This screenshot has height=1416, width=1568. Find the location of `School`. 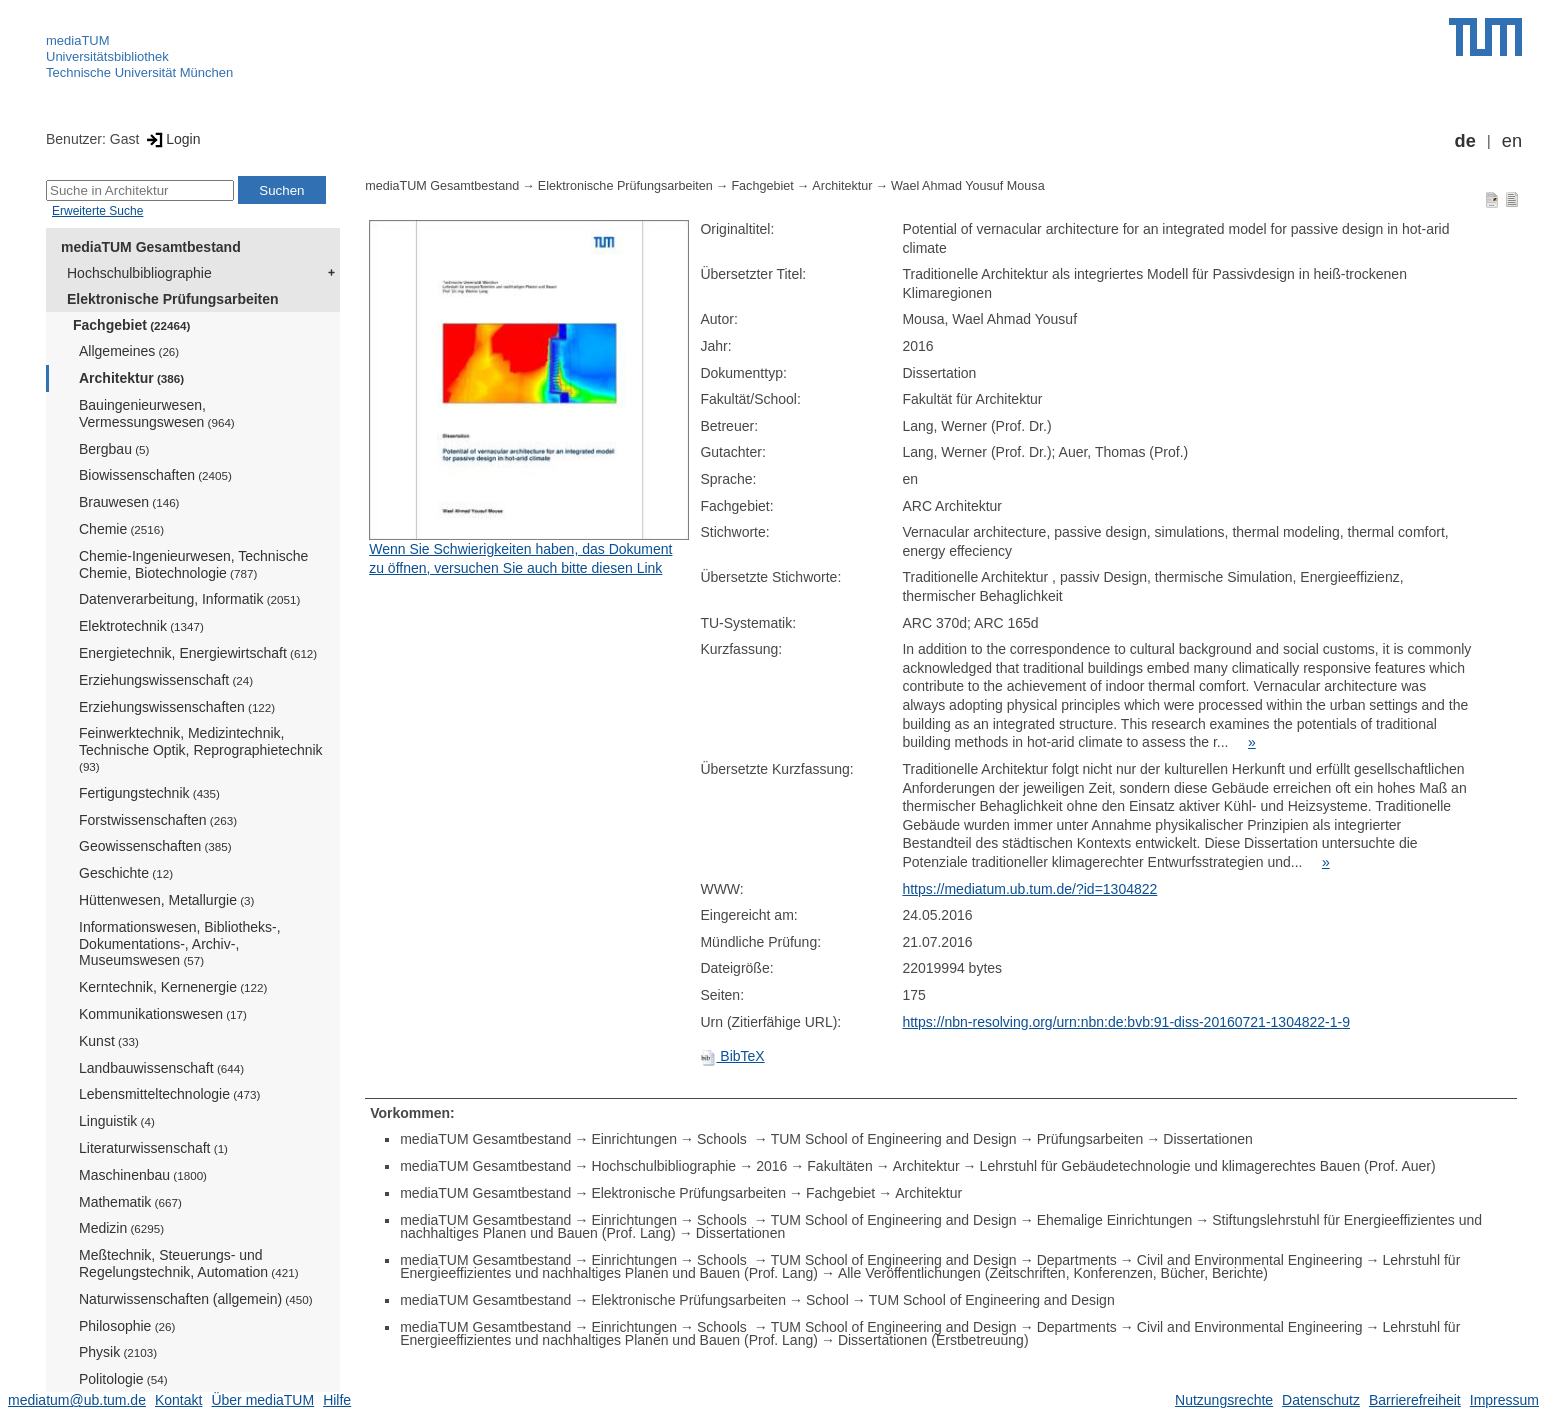

School is located at coordinates (827, 1300).